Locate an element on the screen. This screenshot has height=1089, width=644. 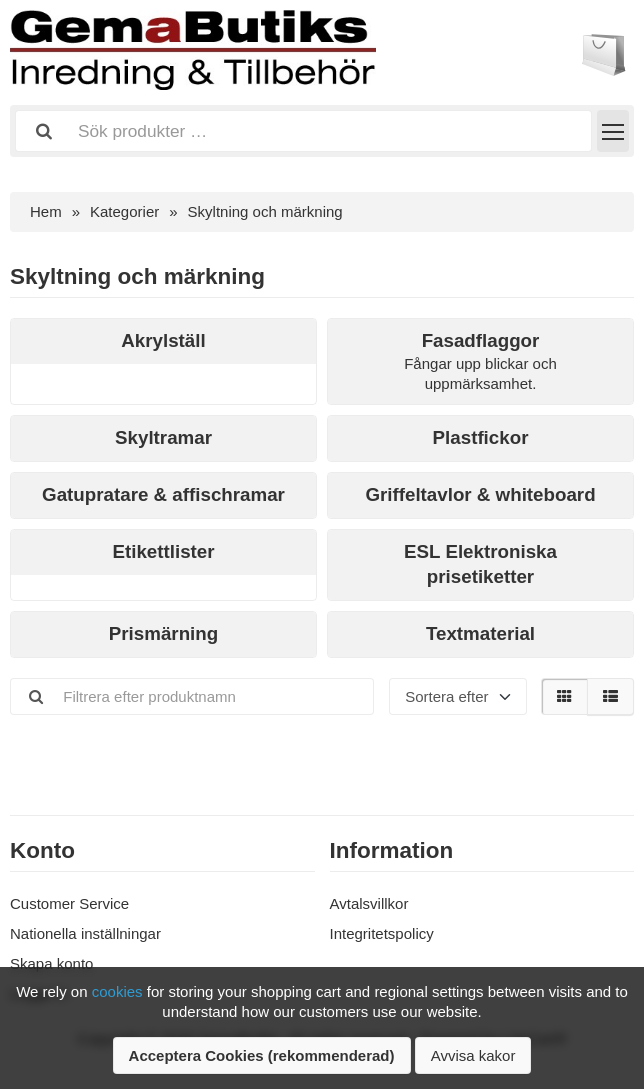
Skapa konto is located at coordinates (51, 963).